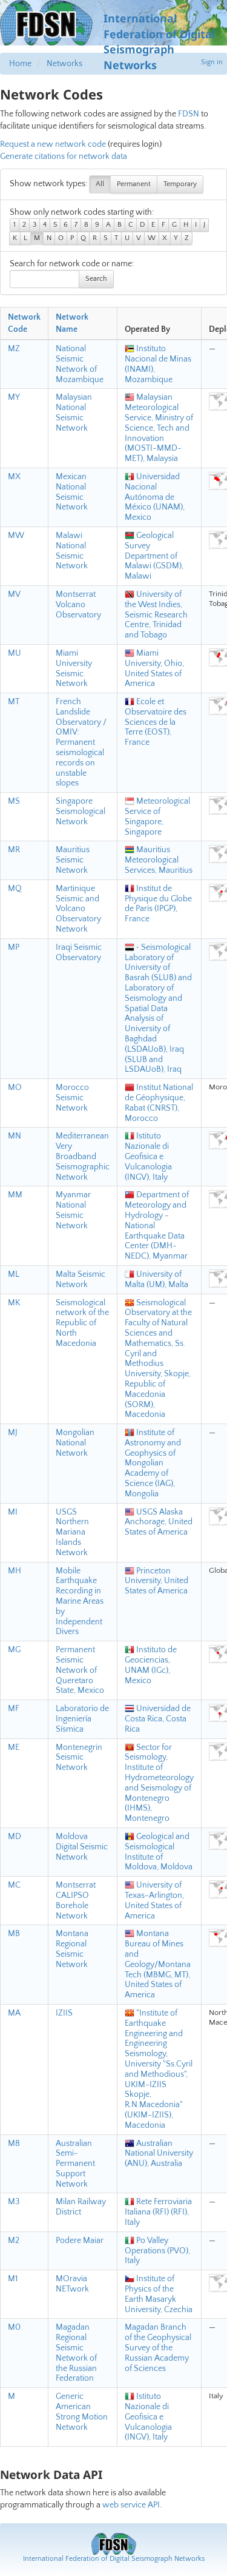 The width and height of the screenshot is (227, 2576). I want to click on MN, so click(14, 1136).